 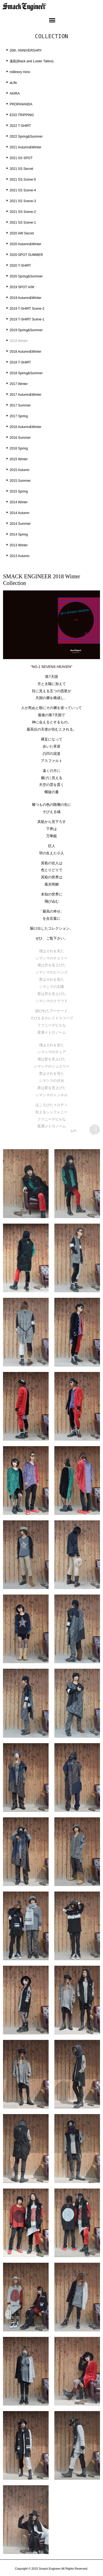 What do you see at coordinates (25, 298) in the screenshot?
I see `2019 Autumn&Winter` at bounding box center [25, 298].